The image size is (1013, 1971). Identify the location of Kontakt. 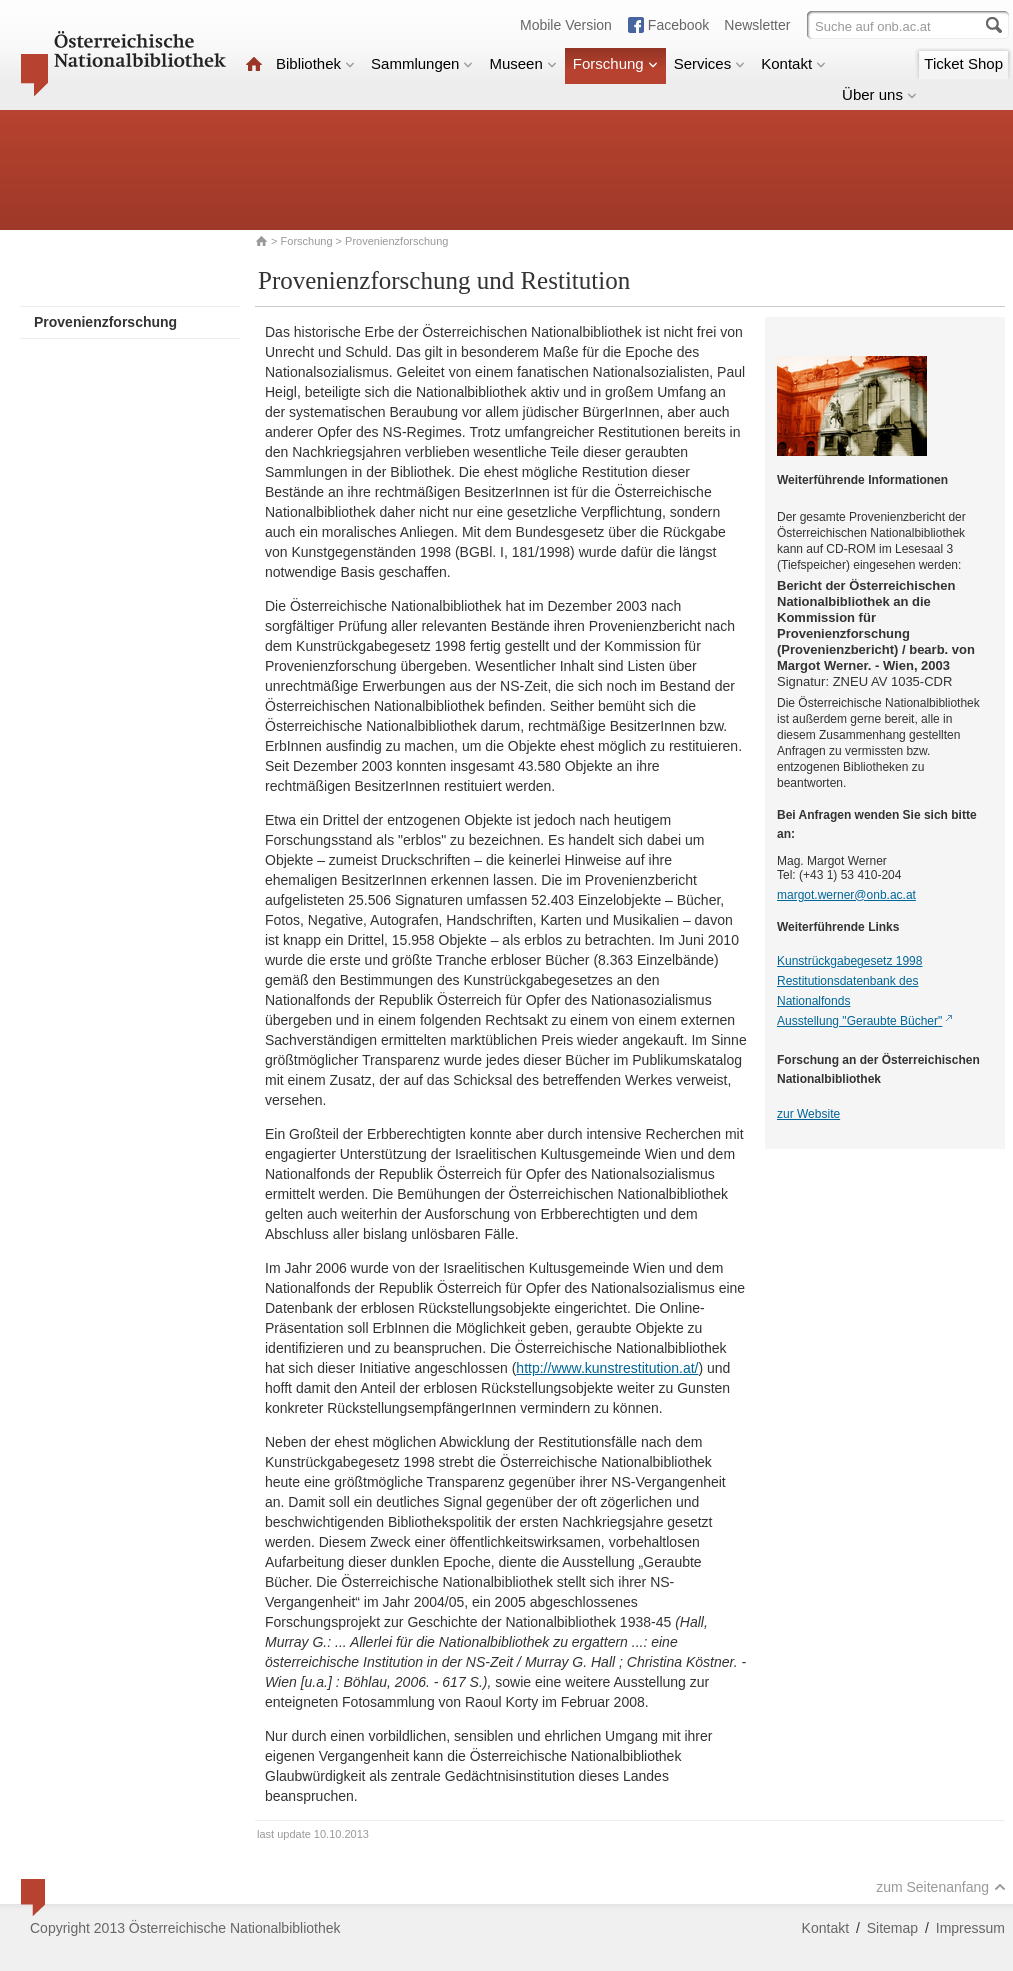
(793, 63).